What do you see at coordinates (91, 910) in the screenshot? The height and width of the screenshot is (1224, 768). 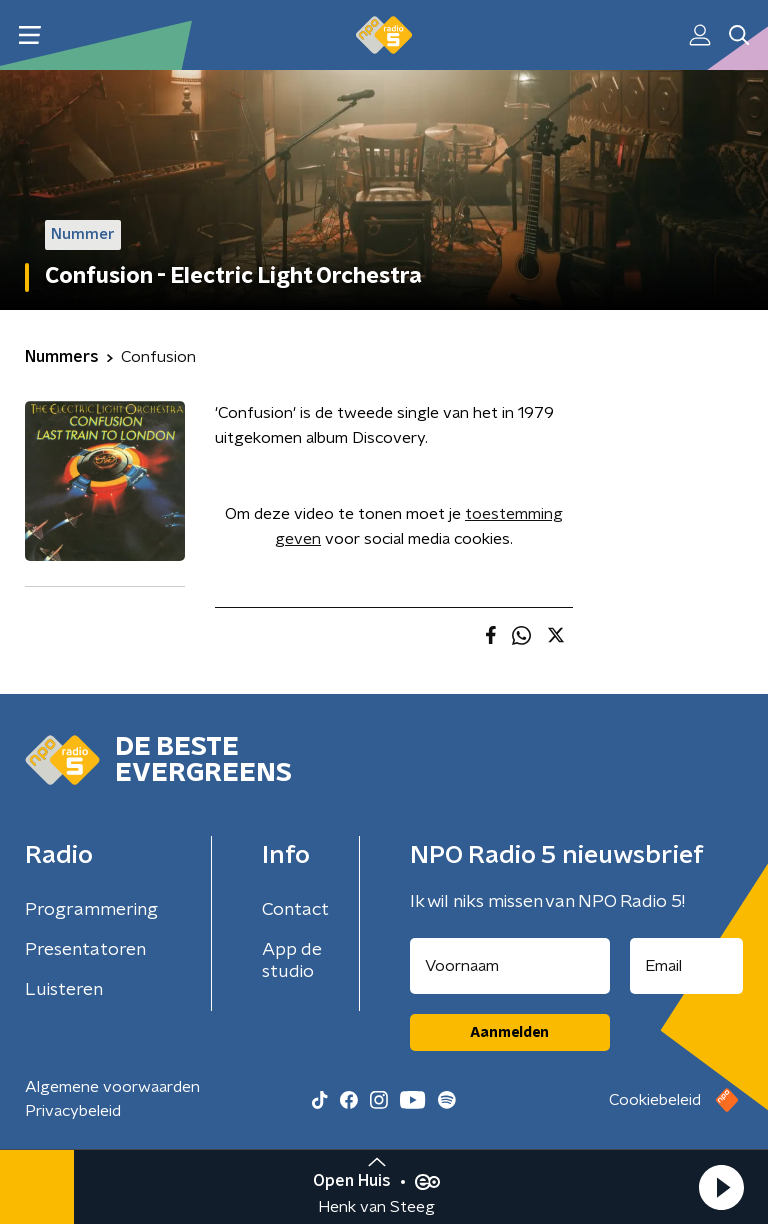 I see `Programmering` at bounding box center [91, 910].